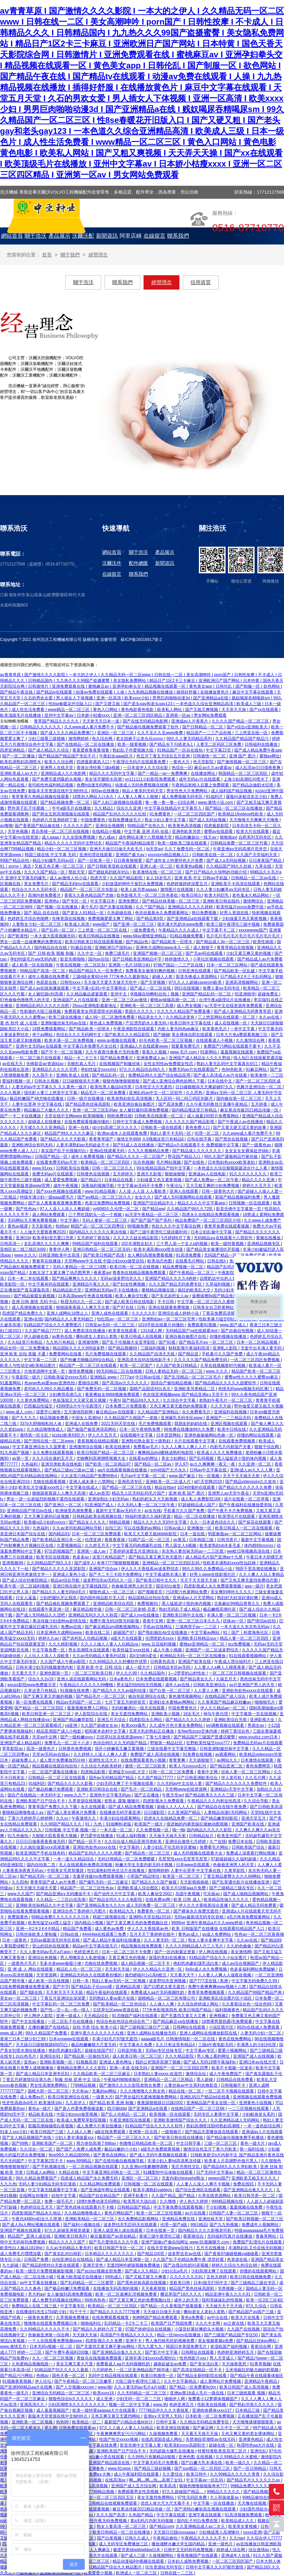  Describe the element at coordinates (254, 819) in the screenshot. I see `天天噜噜天天爽爽天天噜噜` at that location.